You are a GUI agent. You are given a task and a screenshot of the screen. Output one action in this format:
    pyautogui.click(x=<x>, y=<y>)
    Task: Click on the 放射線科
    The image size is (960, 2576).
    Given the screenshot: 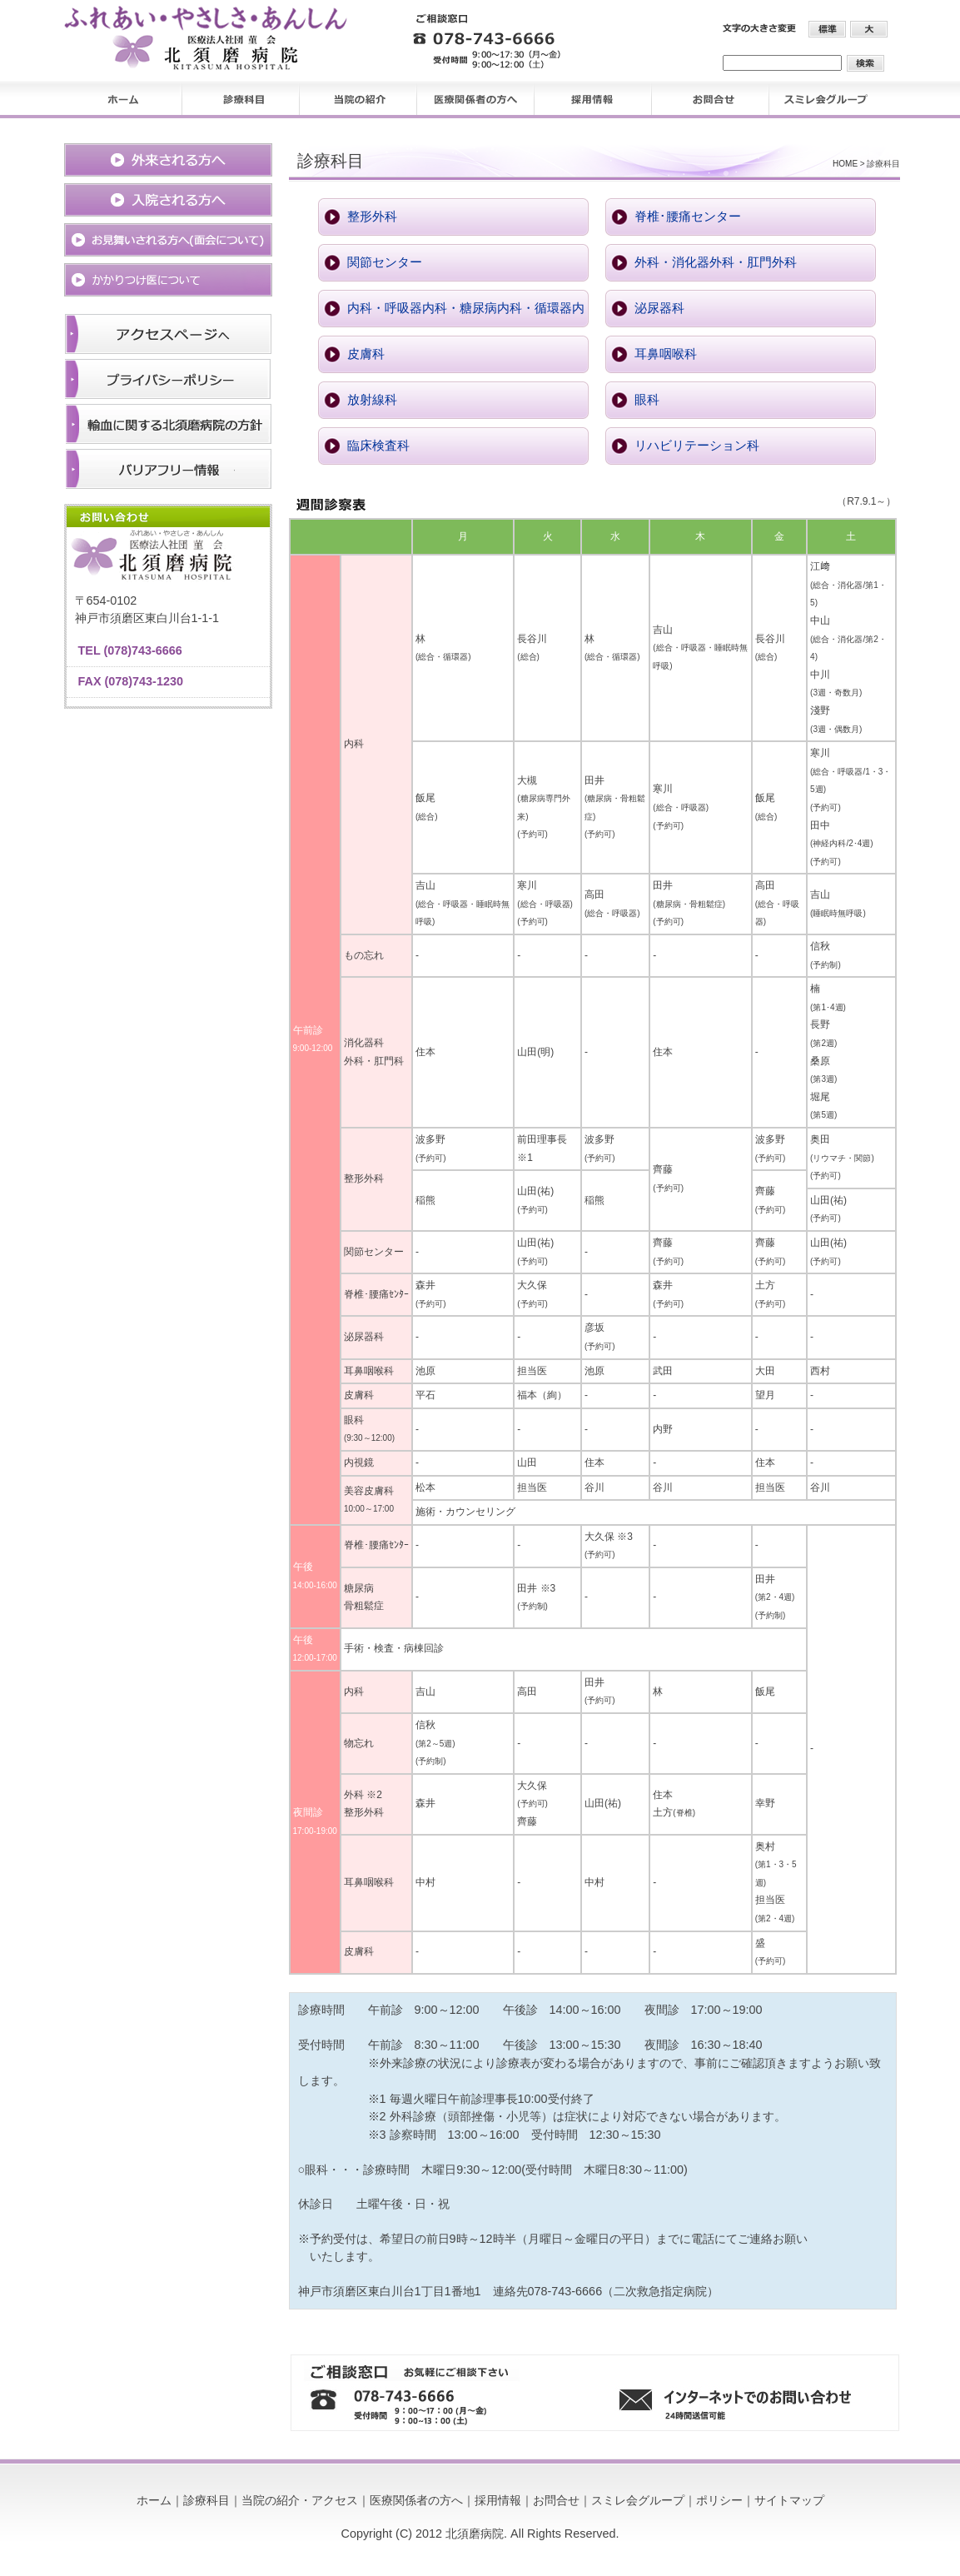 What is the action you would take?
    pyautogui.click(x=372, y=399)
    